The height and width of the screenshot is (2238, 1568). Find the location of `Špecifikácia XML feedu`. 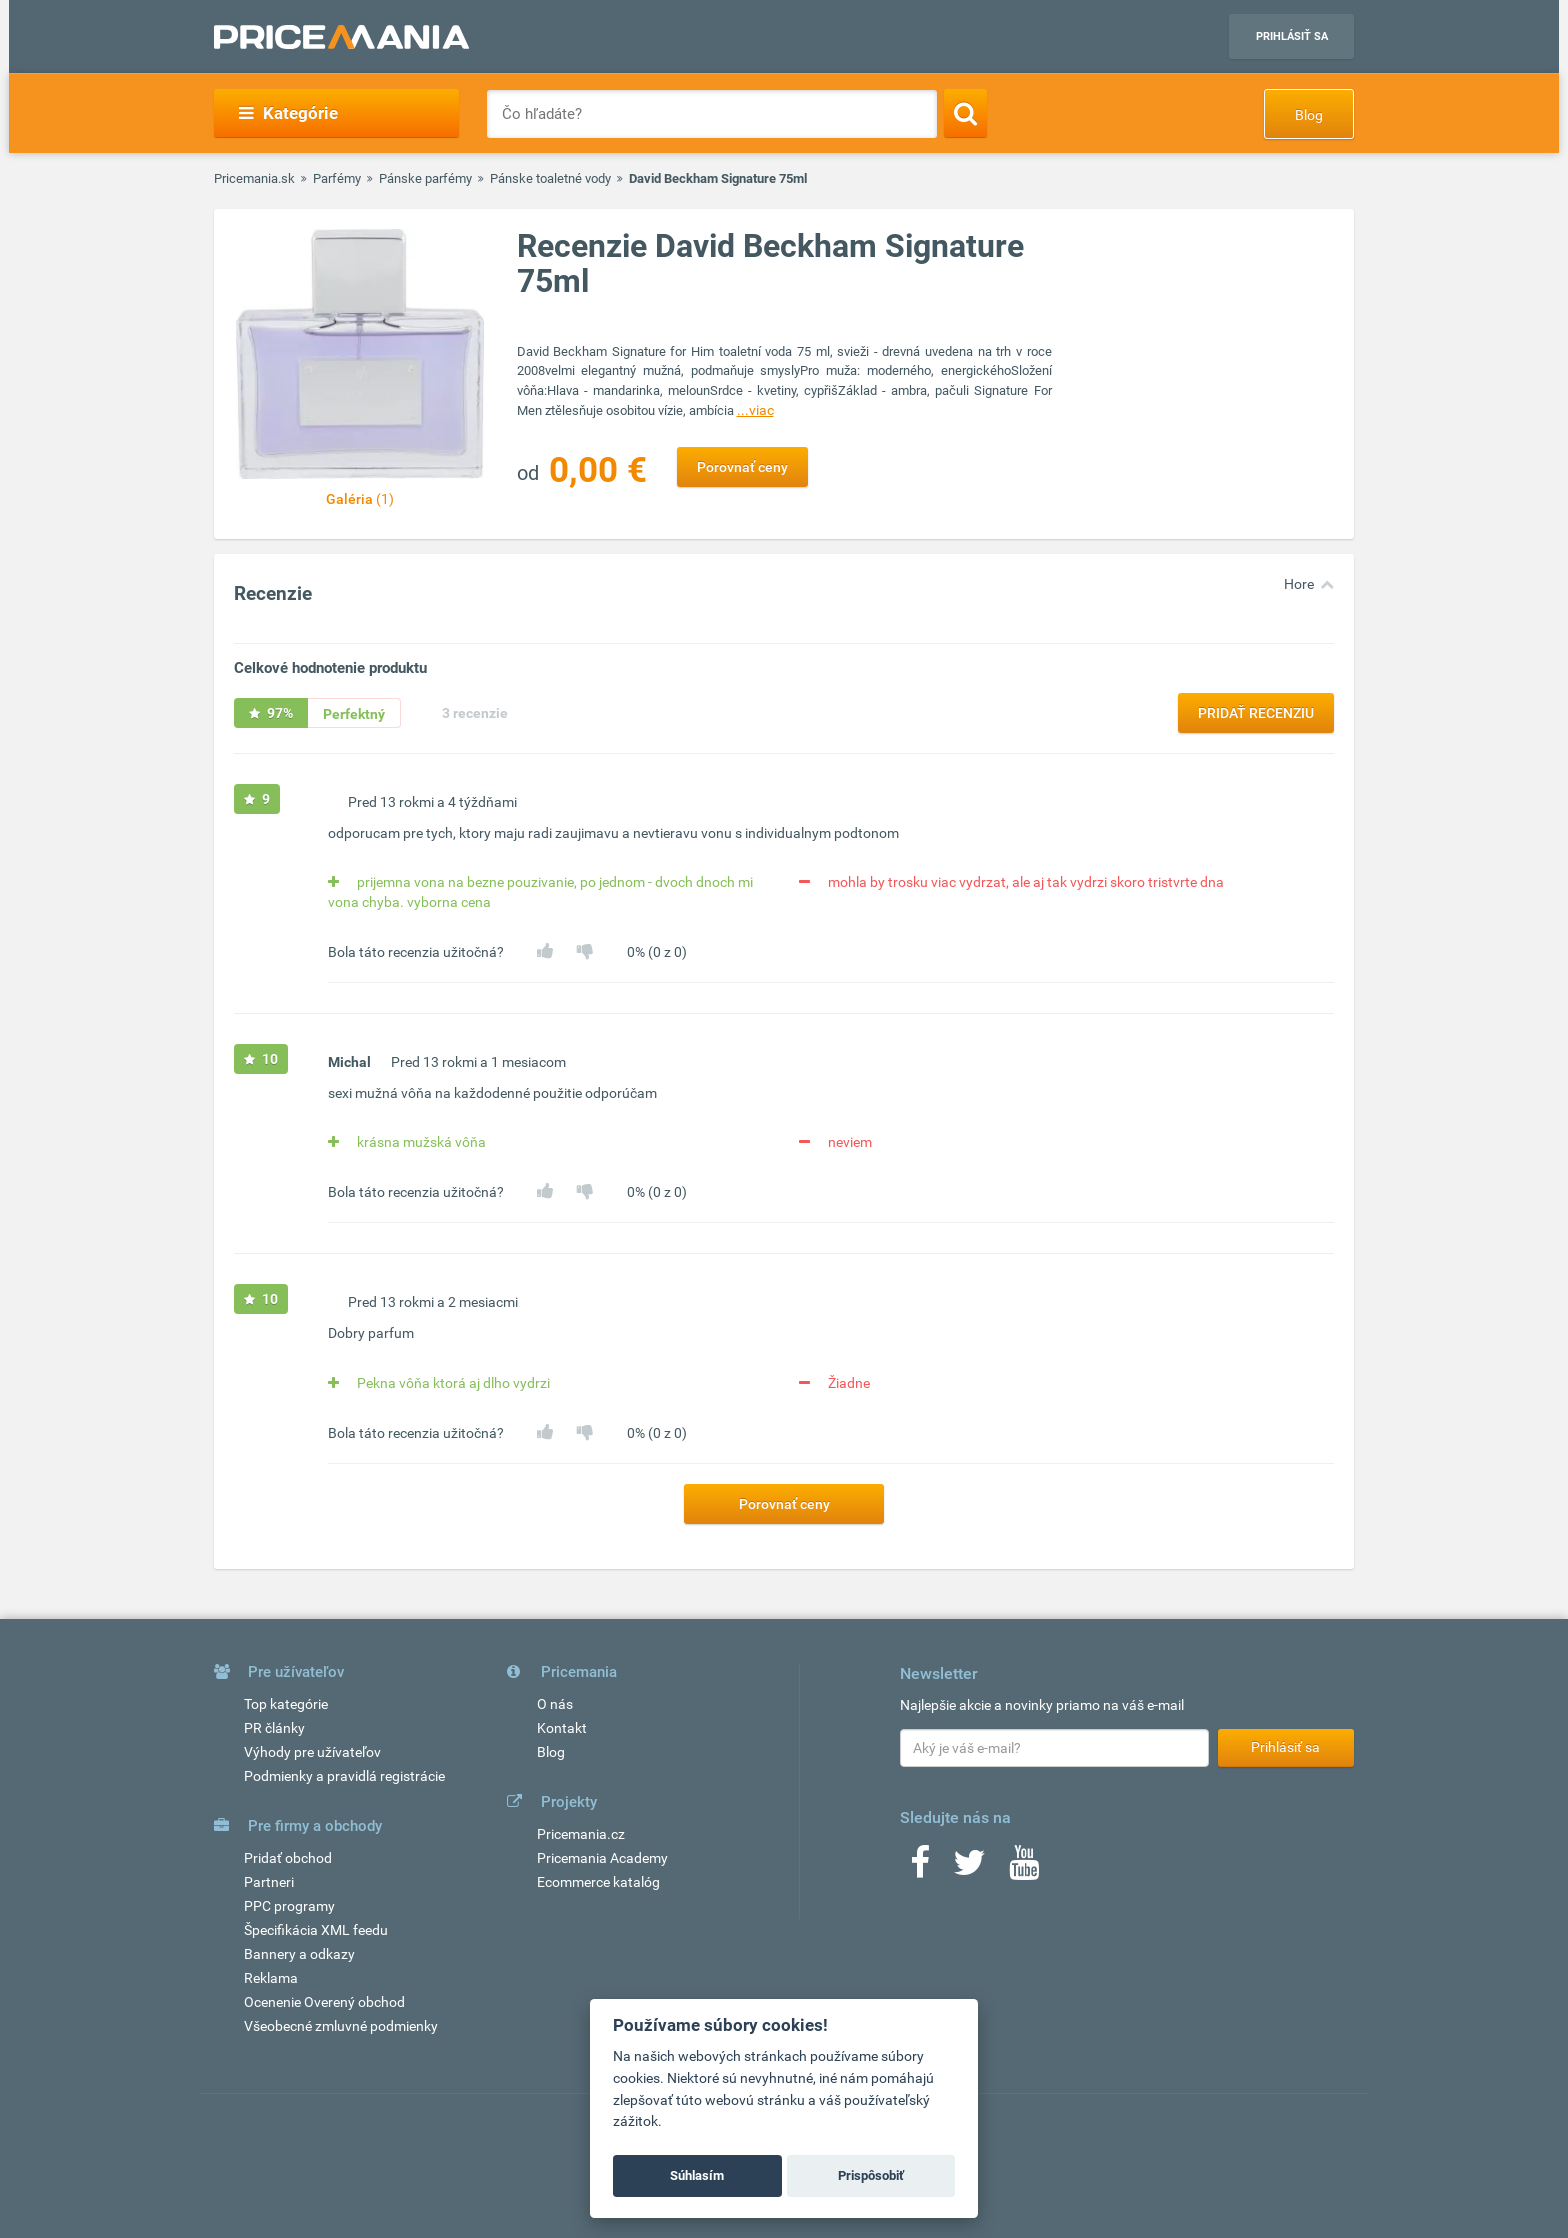

Špecifikácia XML feedu is located at coordinates (316, 1930).